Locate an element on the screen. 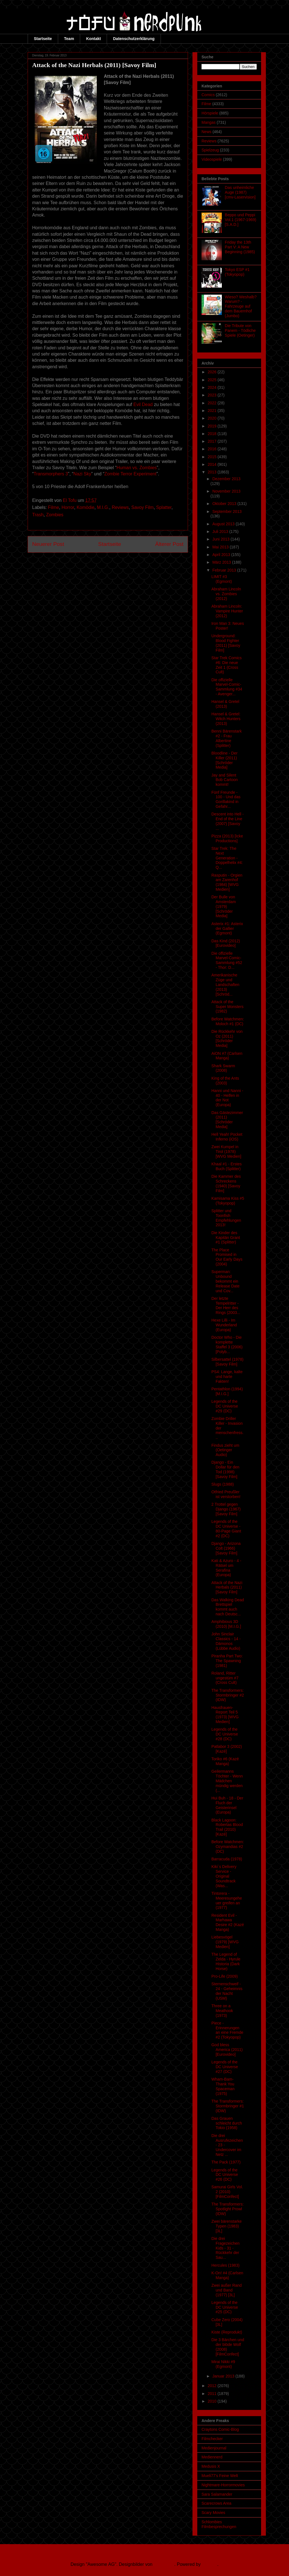 The width and height of the screenshot is (289, 2576). Das unheimliche Auge (1987) [cmv-Laservision] is located at coordinates (240, 192).